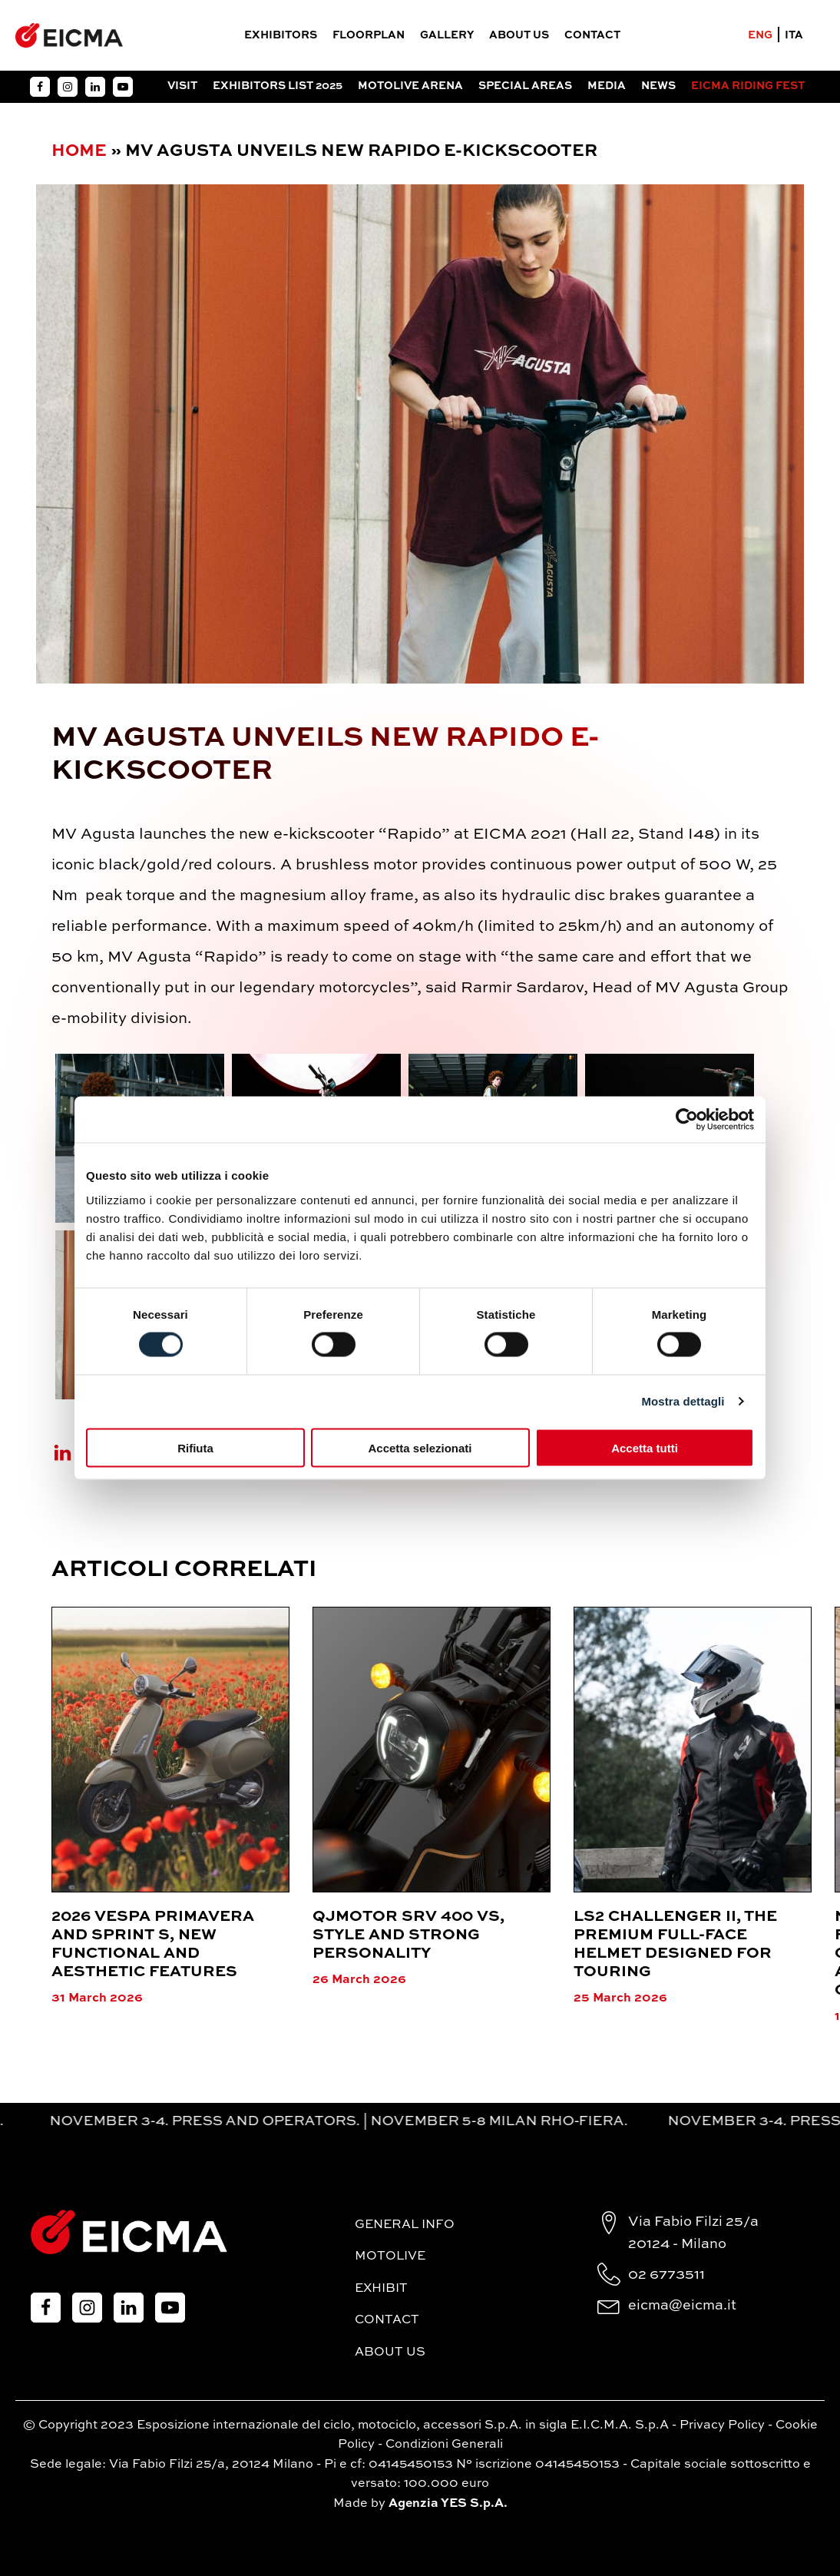  What do you see at coordinates (794, 35) in the screenshot?
I see `ITA` at bounding box center [794, 35].